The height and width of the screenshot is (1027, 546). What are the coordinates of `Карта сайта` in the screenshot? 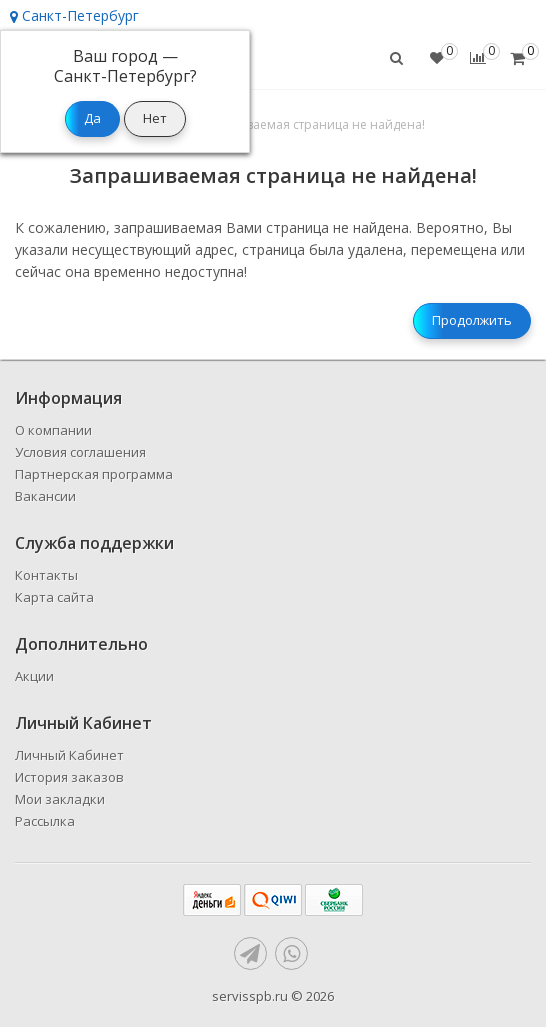 It's located at (54, 597).